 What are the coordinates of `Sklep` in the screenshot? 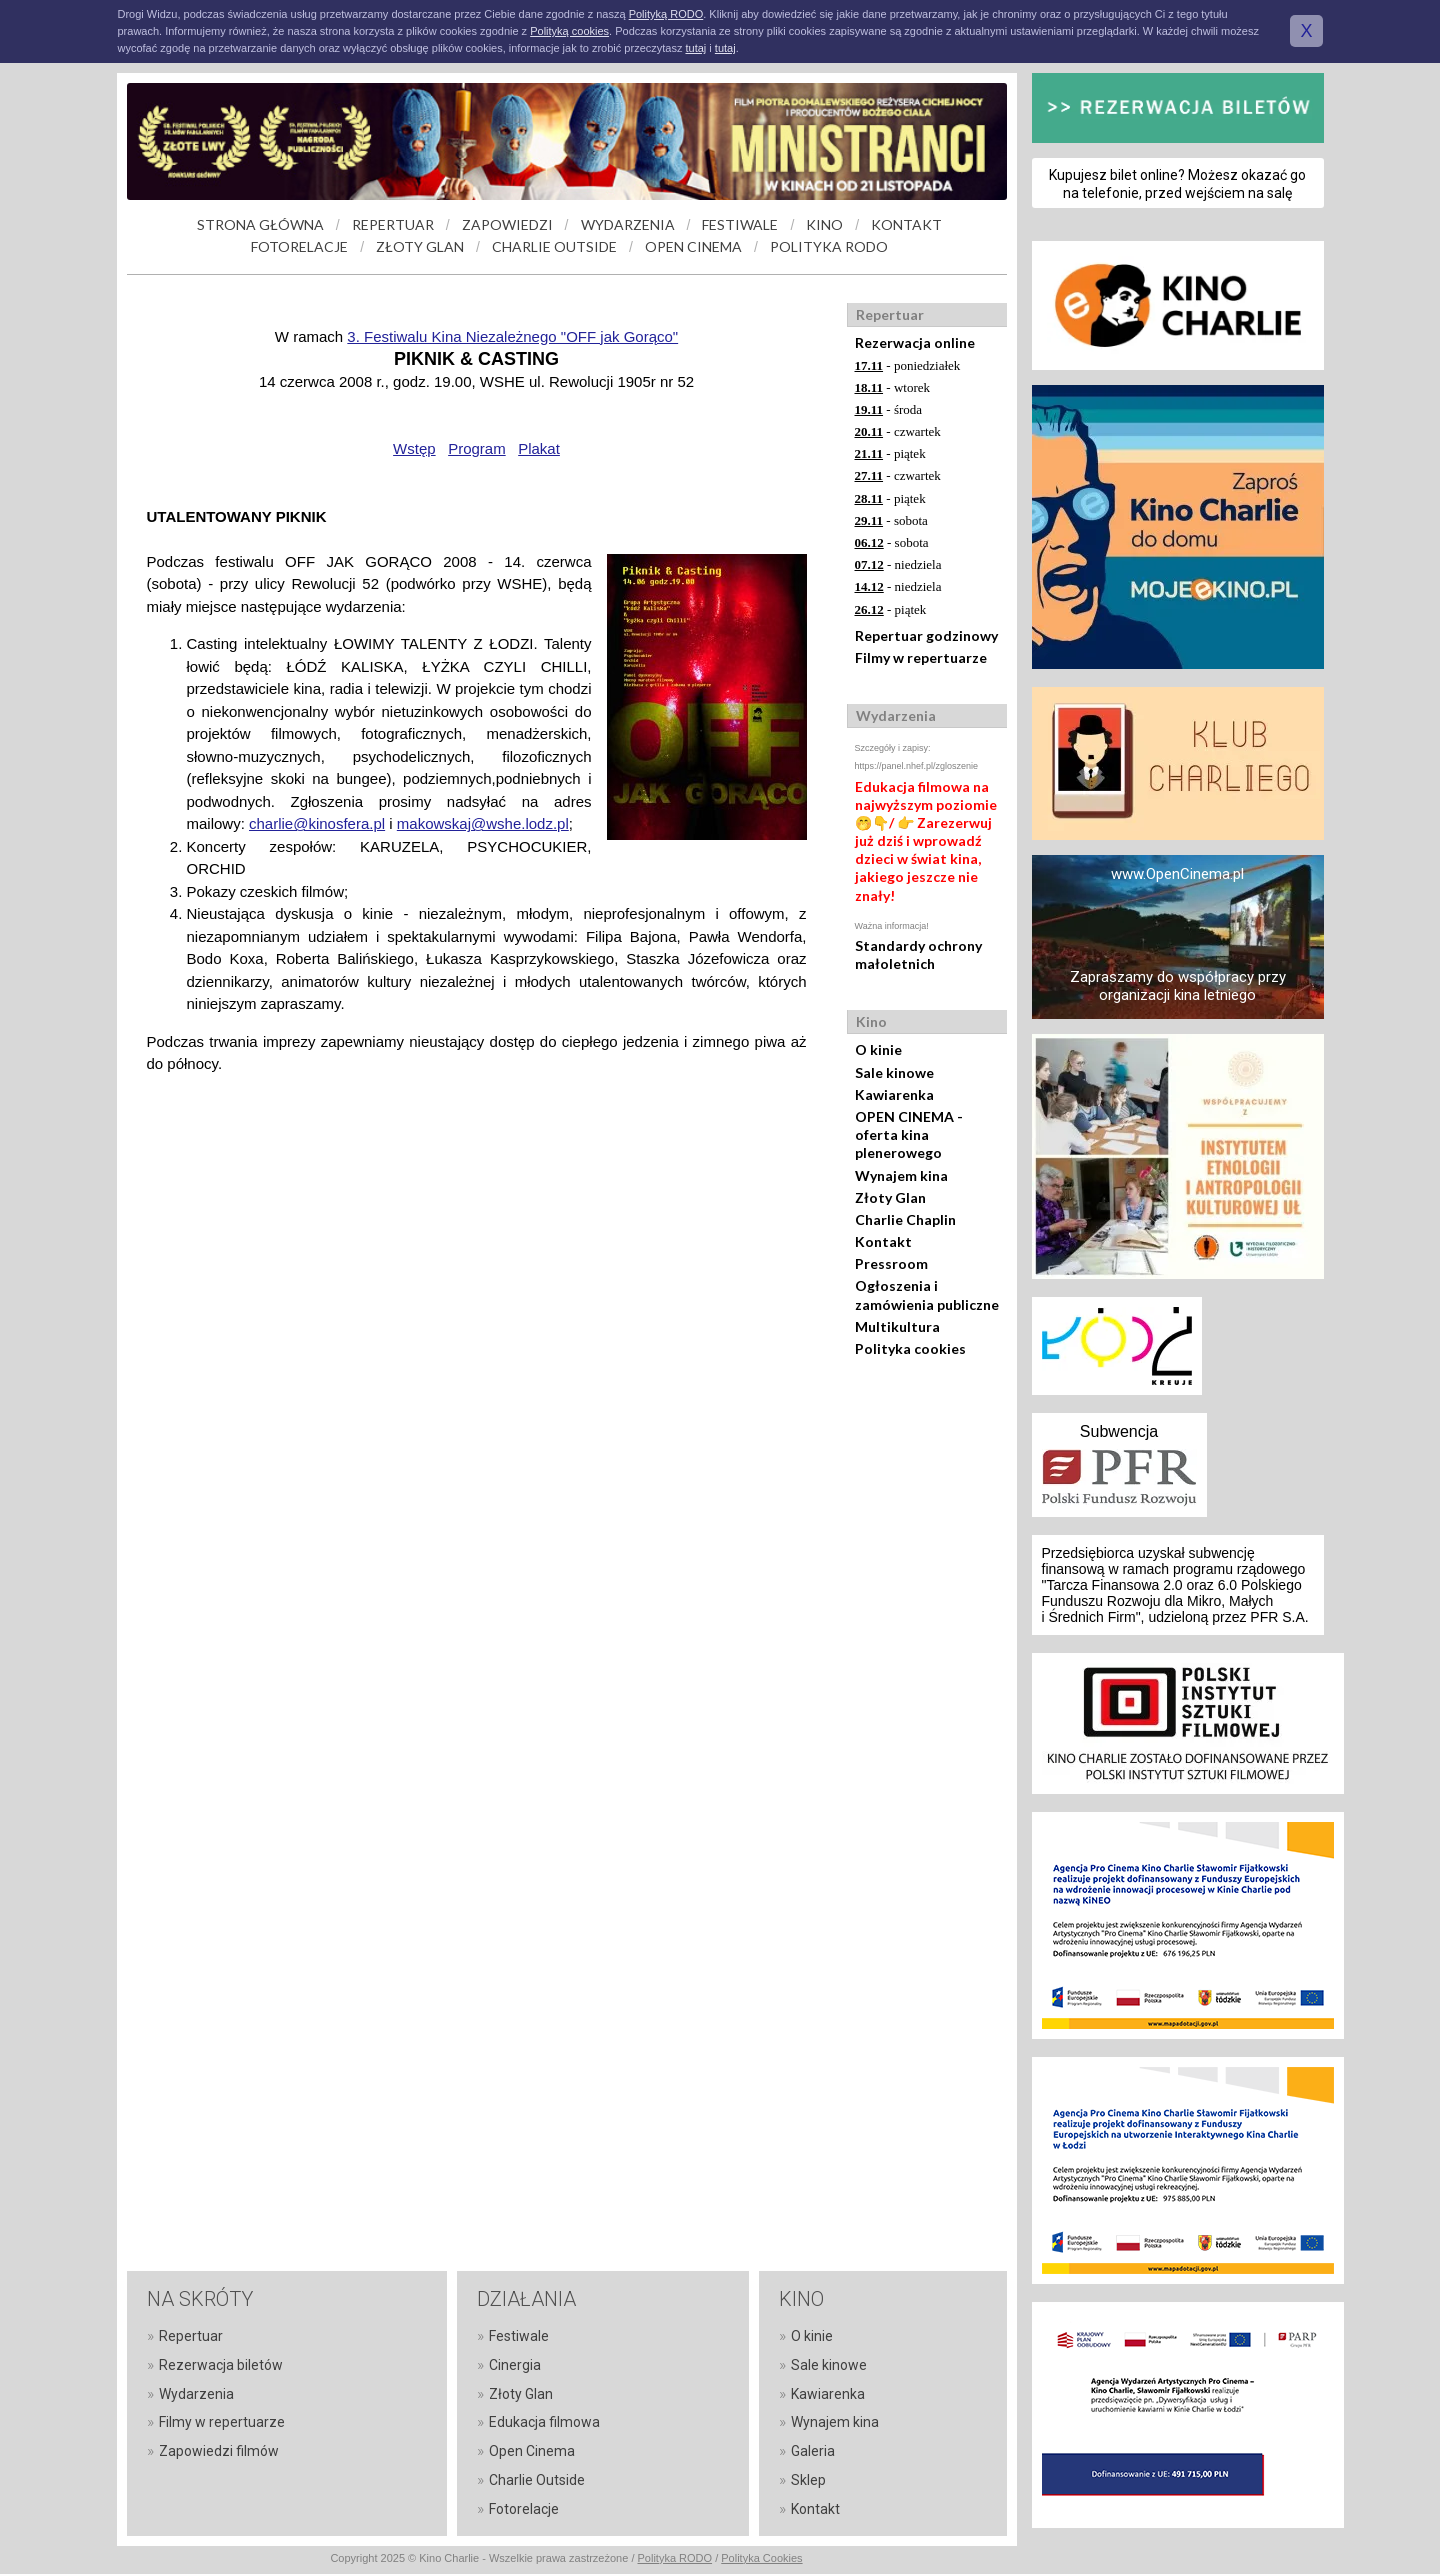 It's located at (808, 2480).